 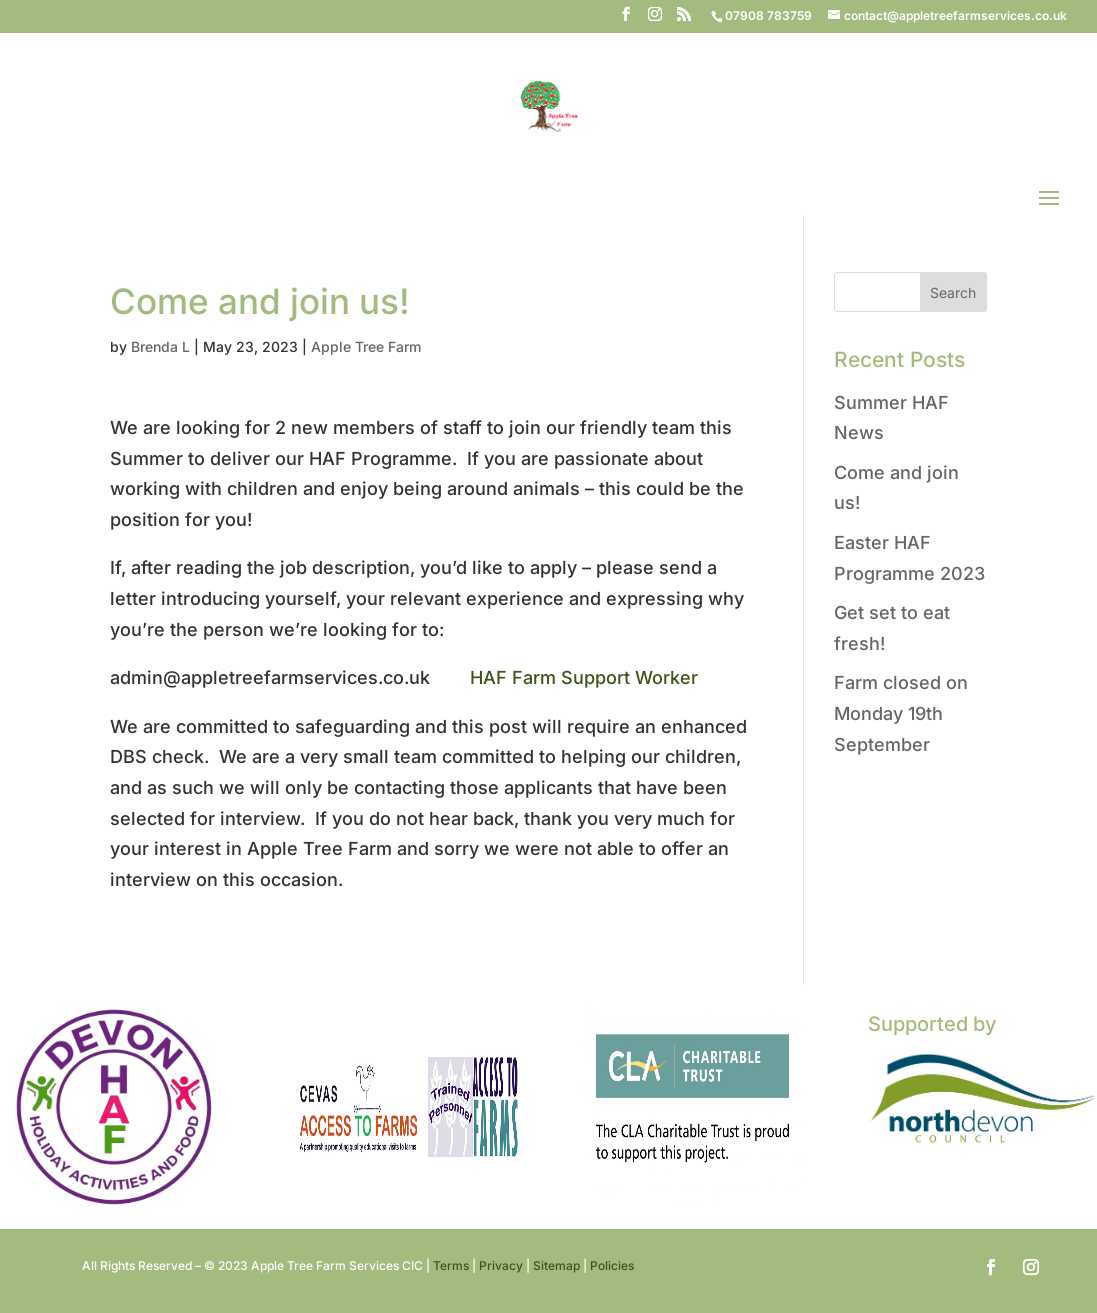 What do you see at coordinates (901, 713) in the screenshot?
I see `Farm closed on Monday 19th September` at bounding box center [901, 713].